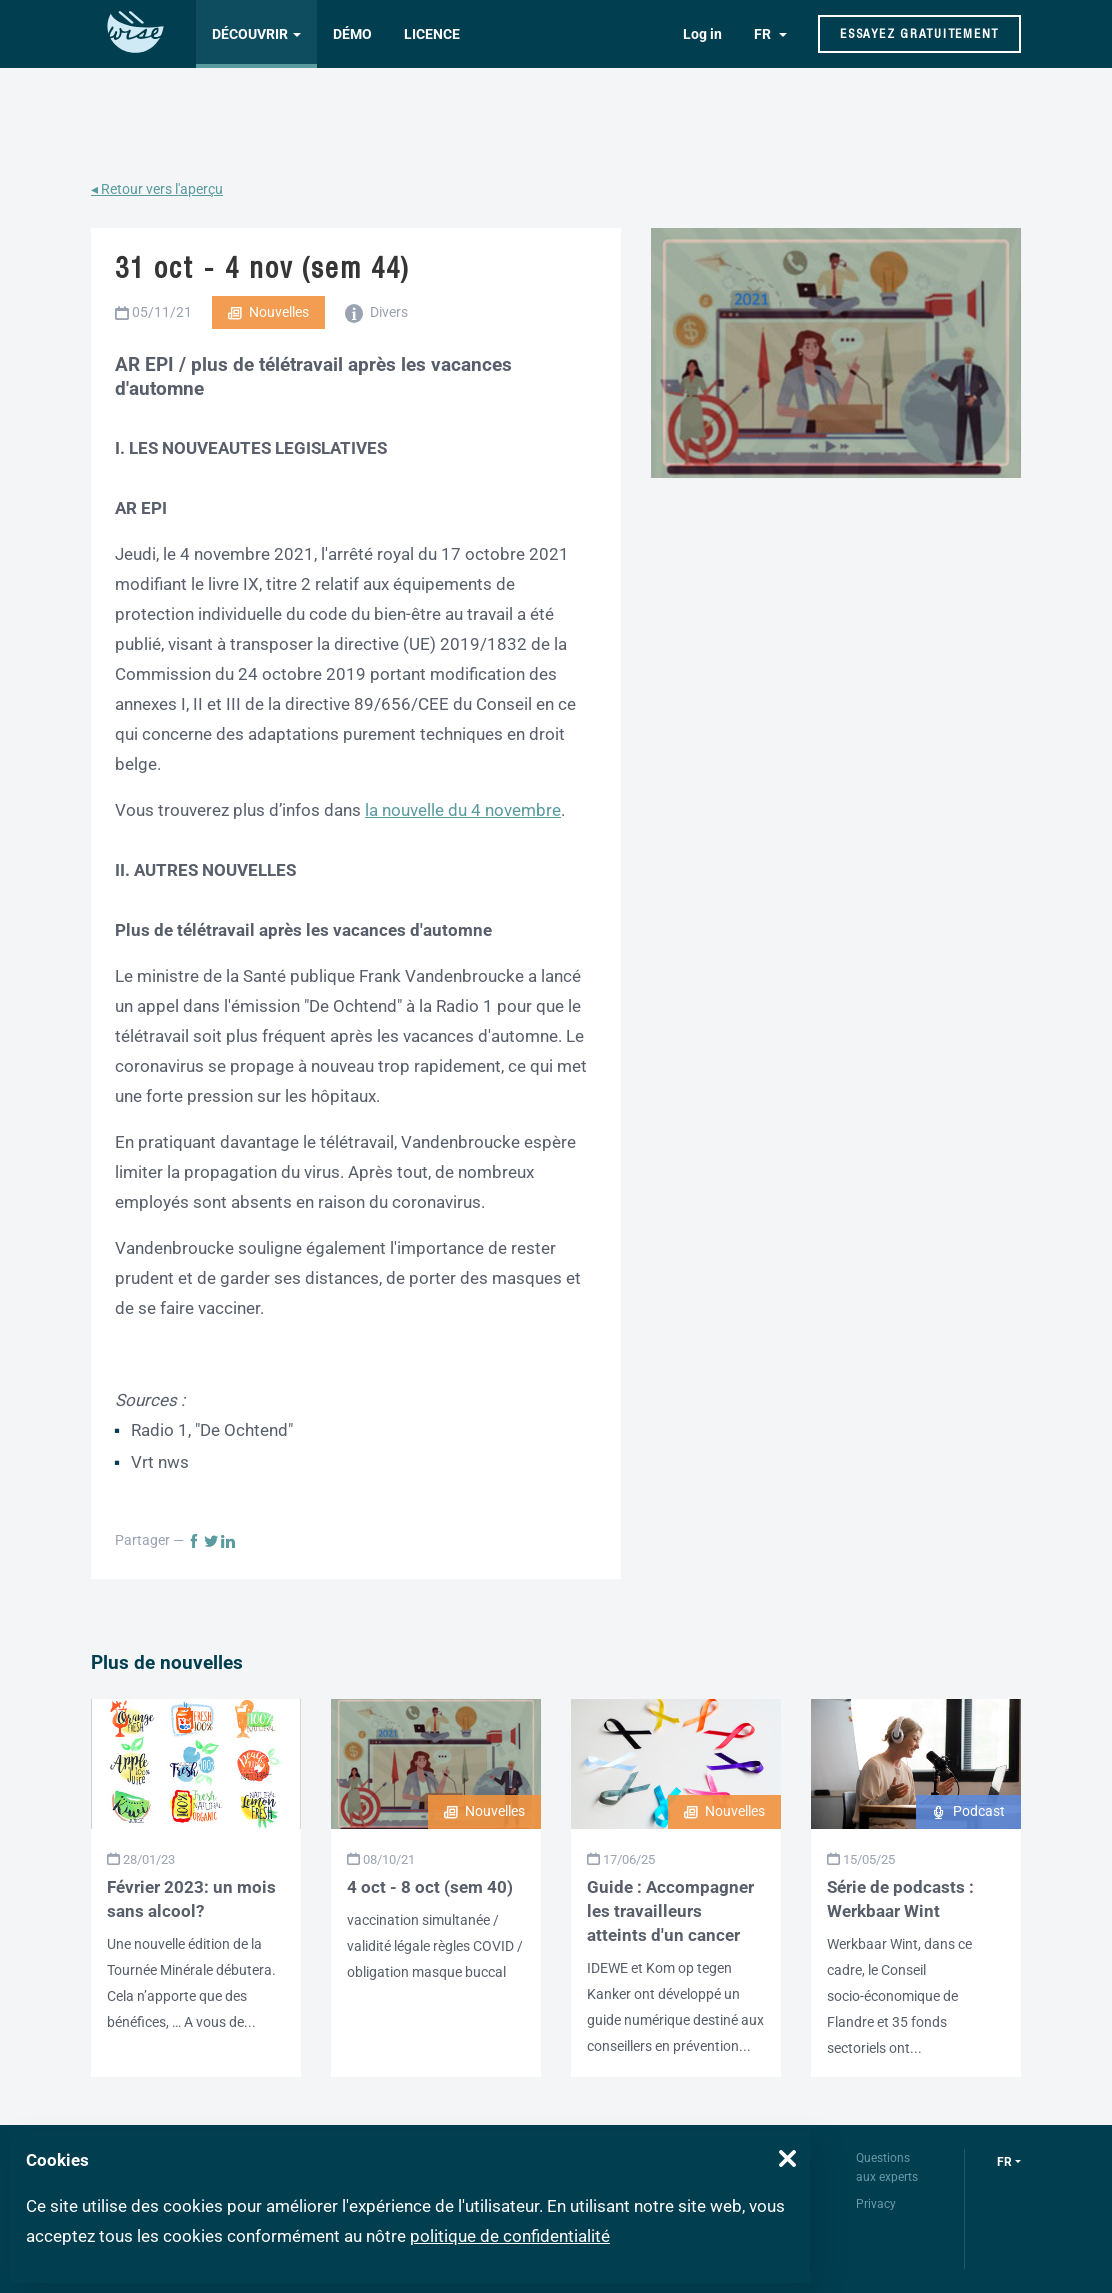 The width and height of the screenshot is (1112, 2293). What do you see at coordinates (887, 2167) in the screenshot?
I see `Questions aux experts` at bounding box center [887, 2167].